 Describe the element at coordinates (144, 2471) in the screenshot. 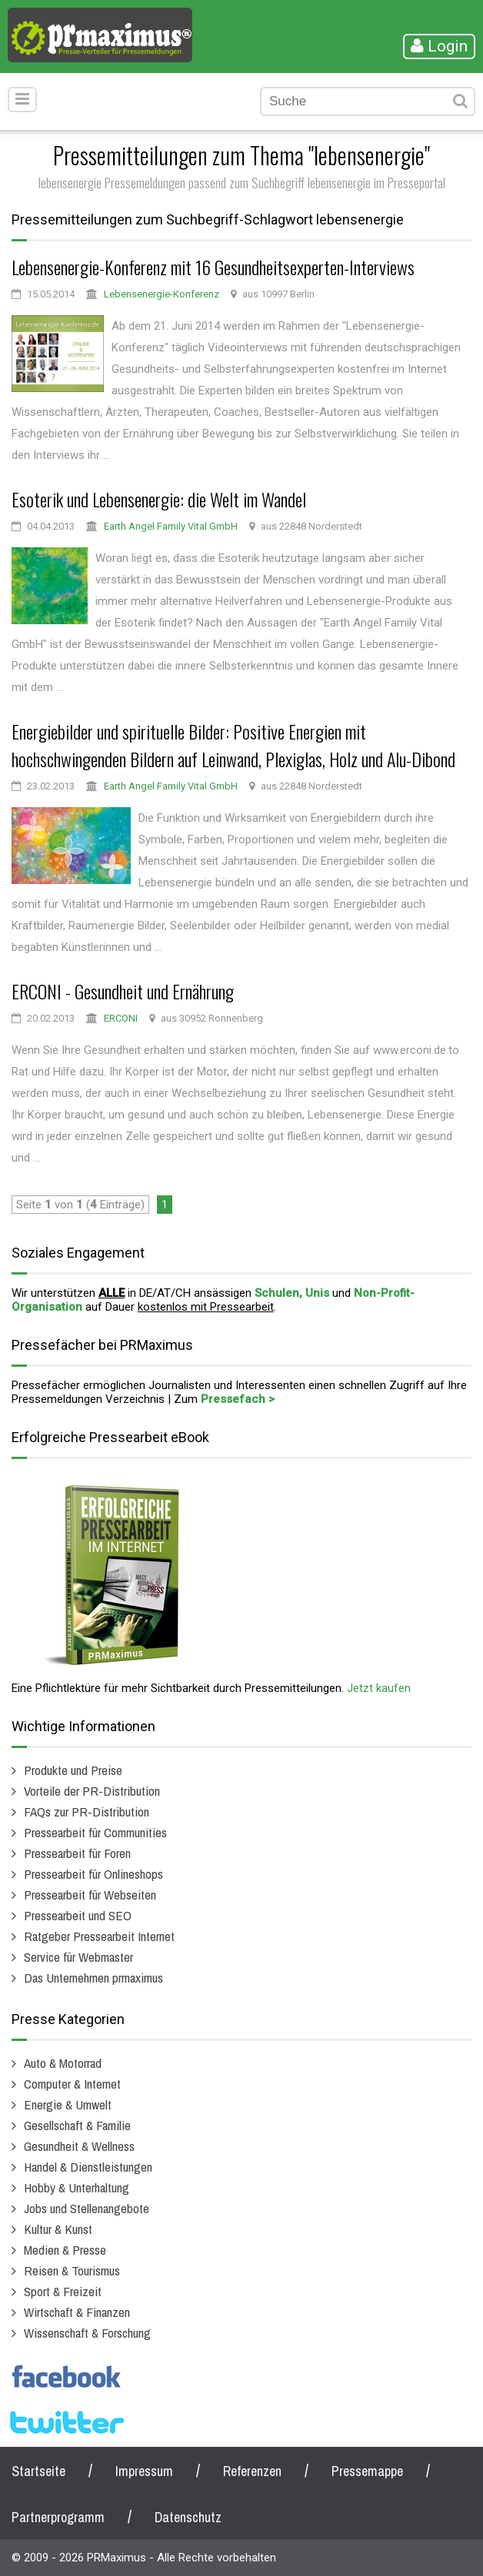

I see `Impressum` at that location.